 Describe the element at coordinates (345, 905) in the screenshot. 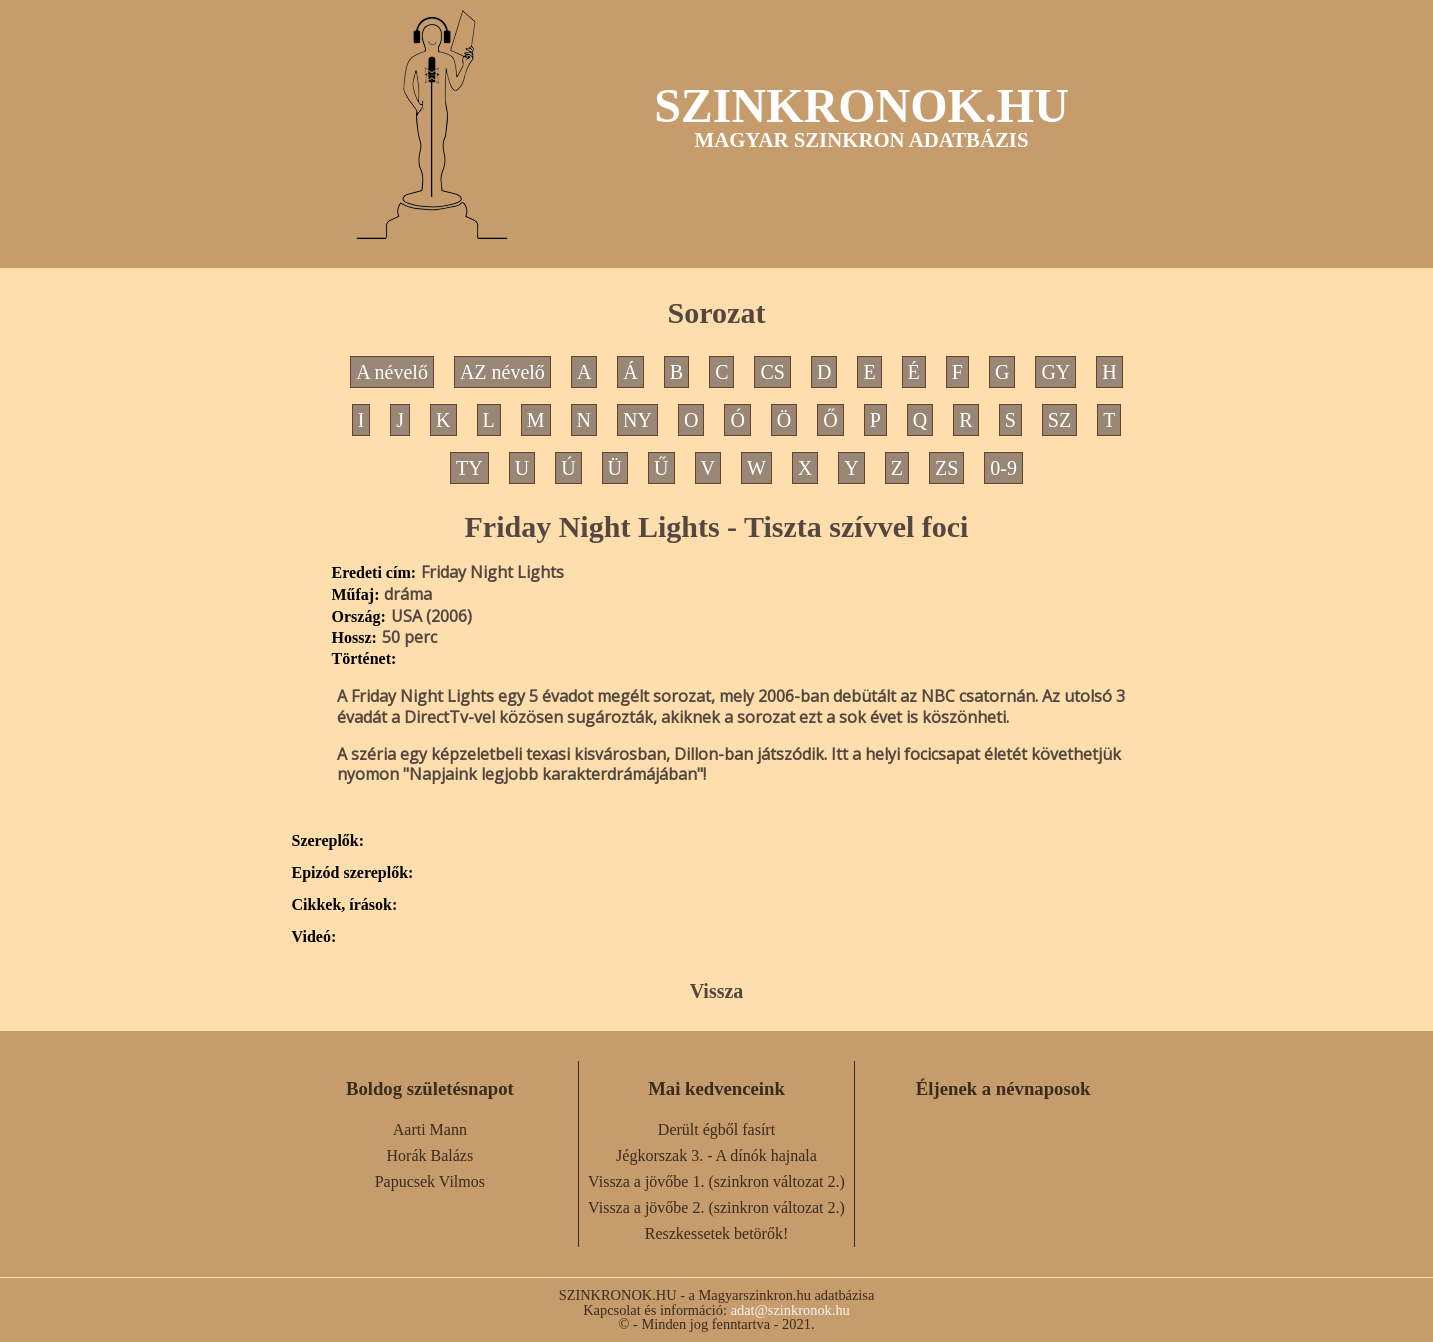

I see `Cikkek, írások:` at that location.